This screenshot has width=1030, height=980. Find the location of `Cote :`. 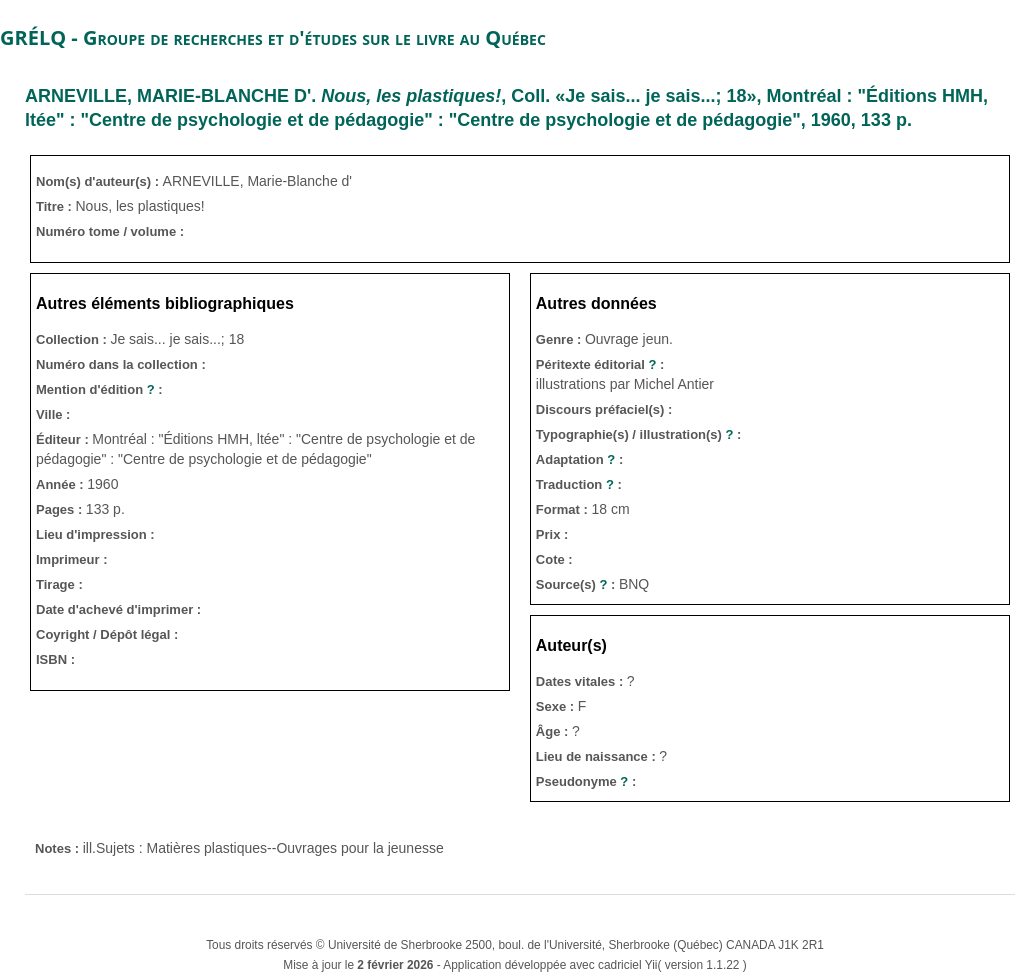

Cote : is located at coordinates (554, 559).